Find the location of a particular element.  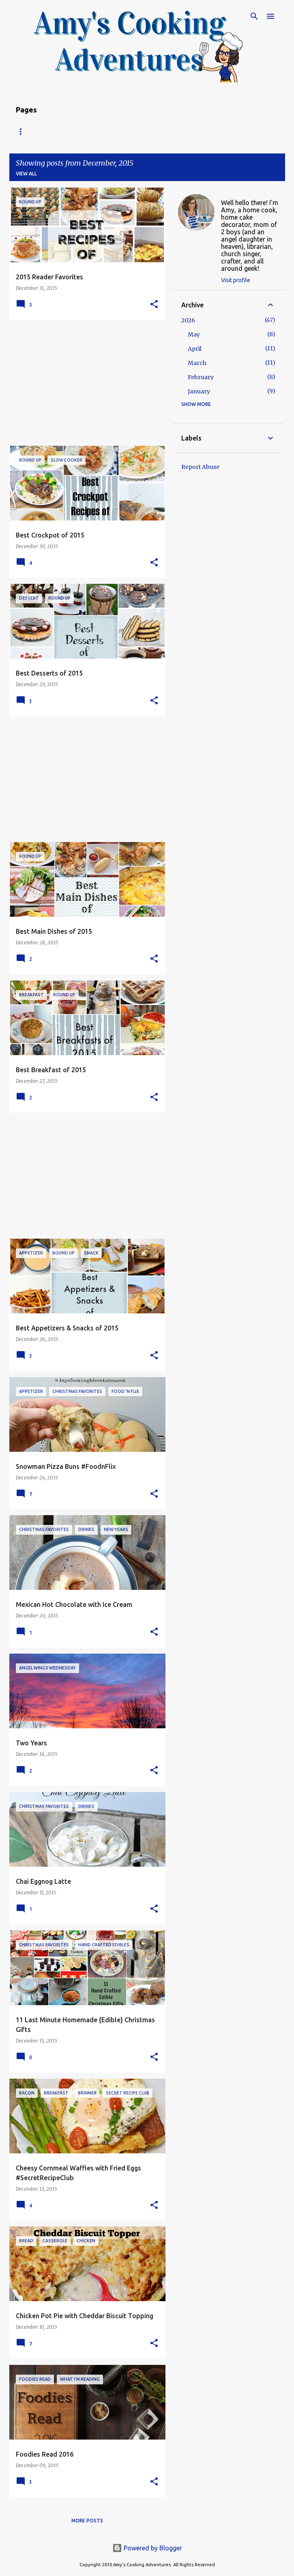

[Advertisement] is located at coordinates (84, 383).